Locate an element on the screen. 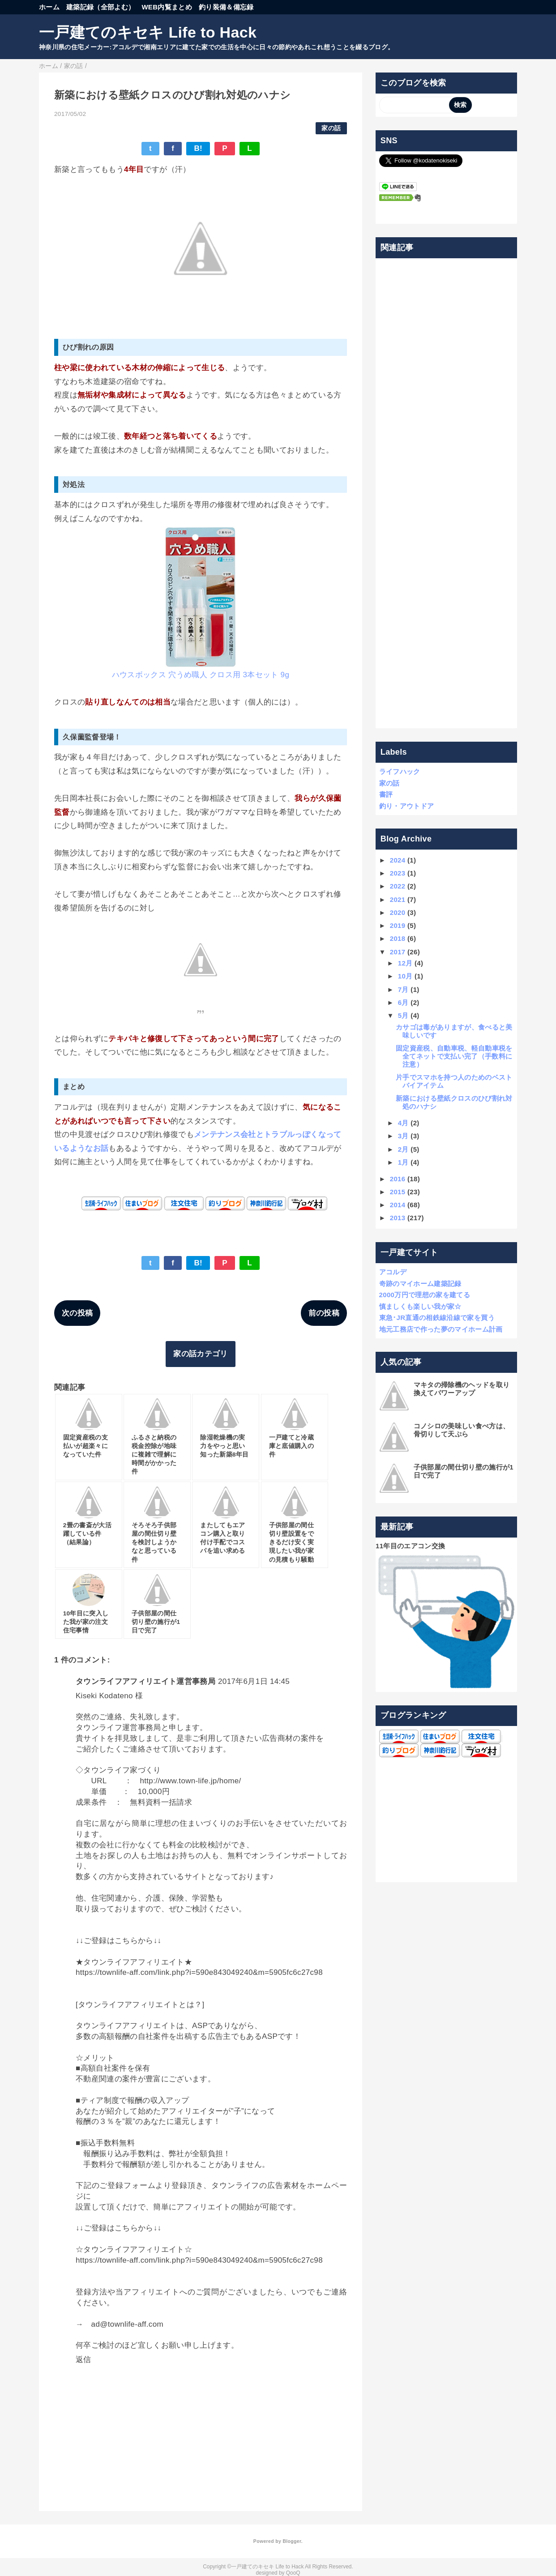 Image resolution: width=556 pixels, height=2576 pixels. 5月 is located at coordinates (403, 1015).